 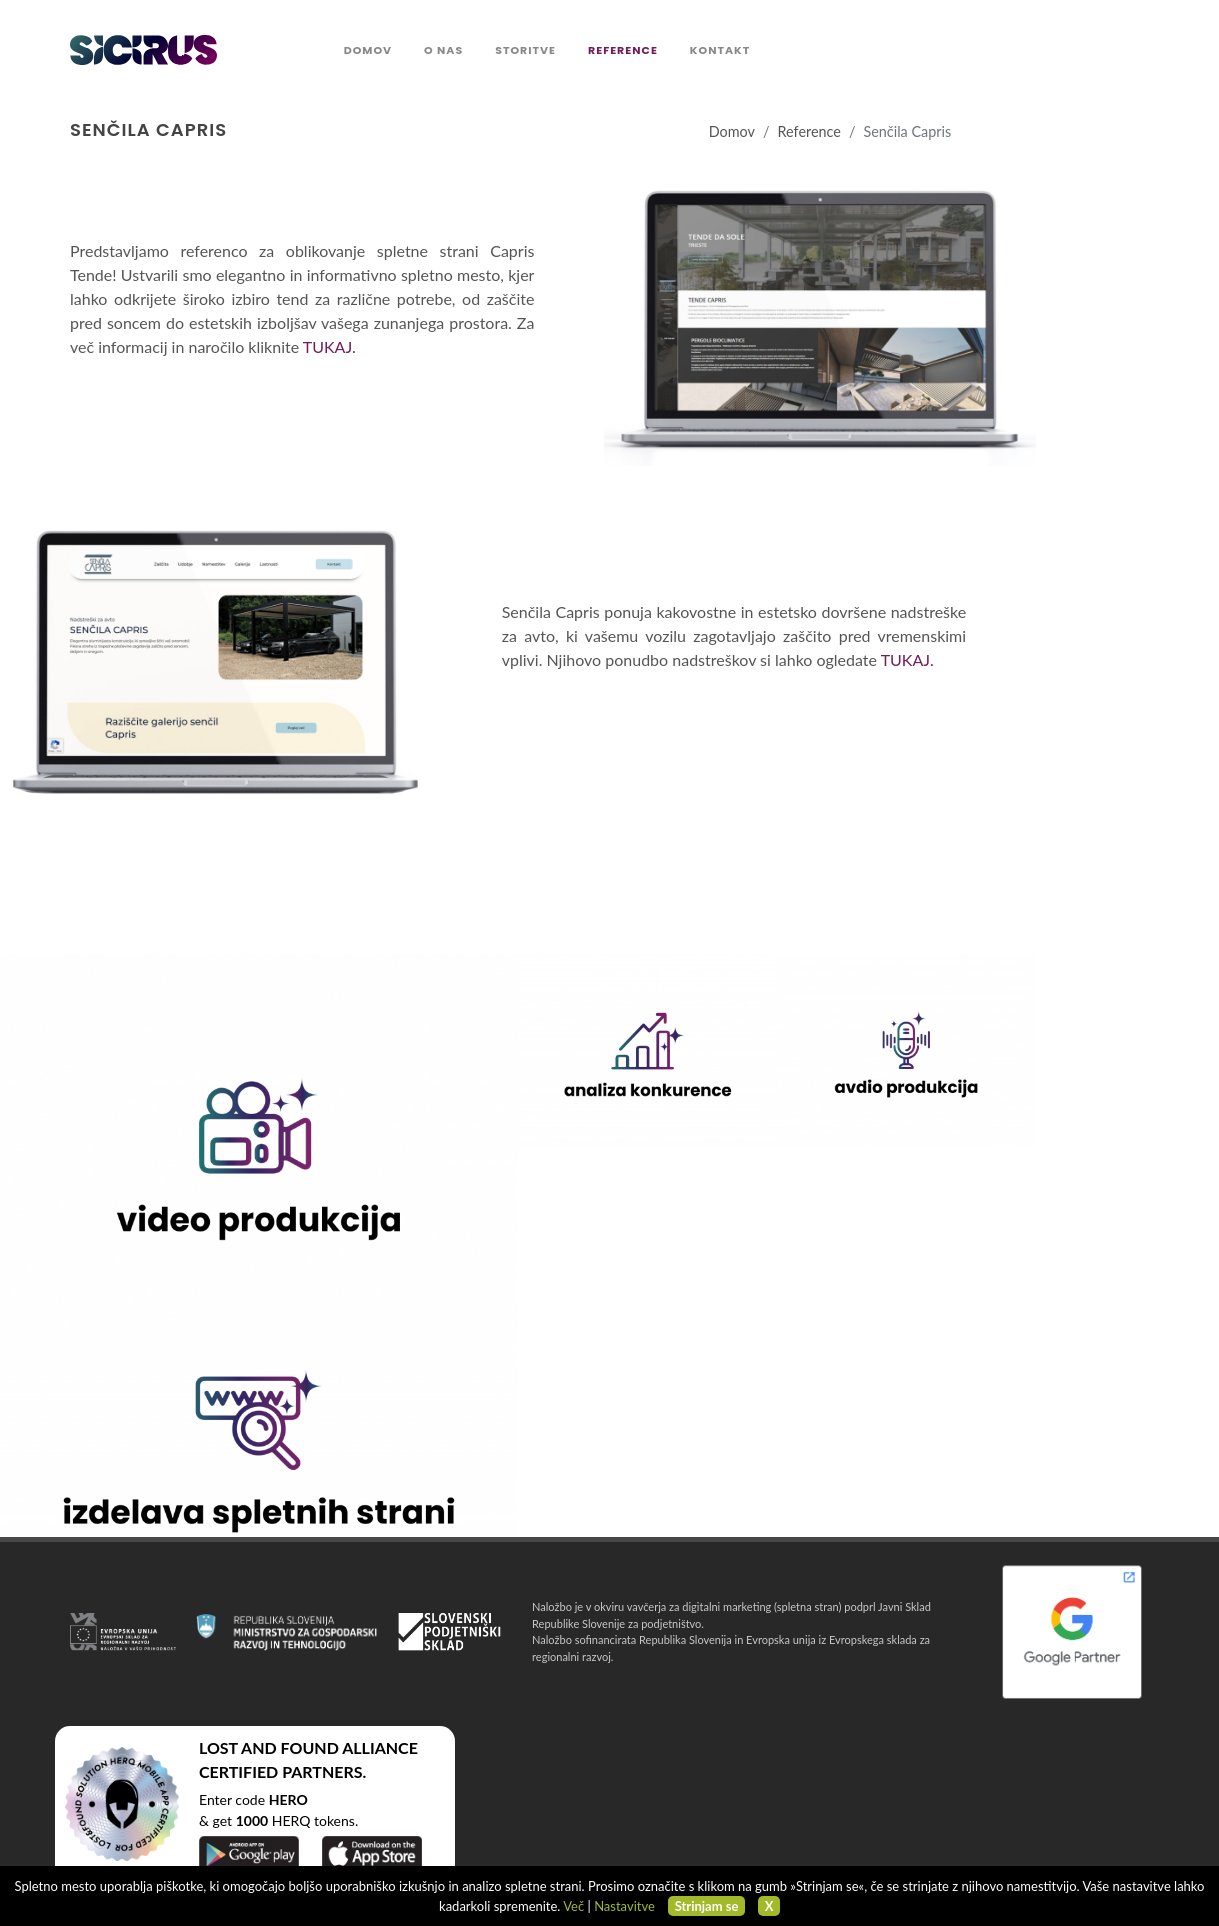 I want to click on Domov, so click(x=732, y=131).